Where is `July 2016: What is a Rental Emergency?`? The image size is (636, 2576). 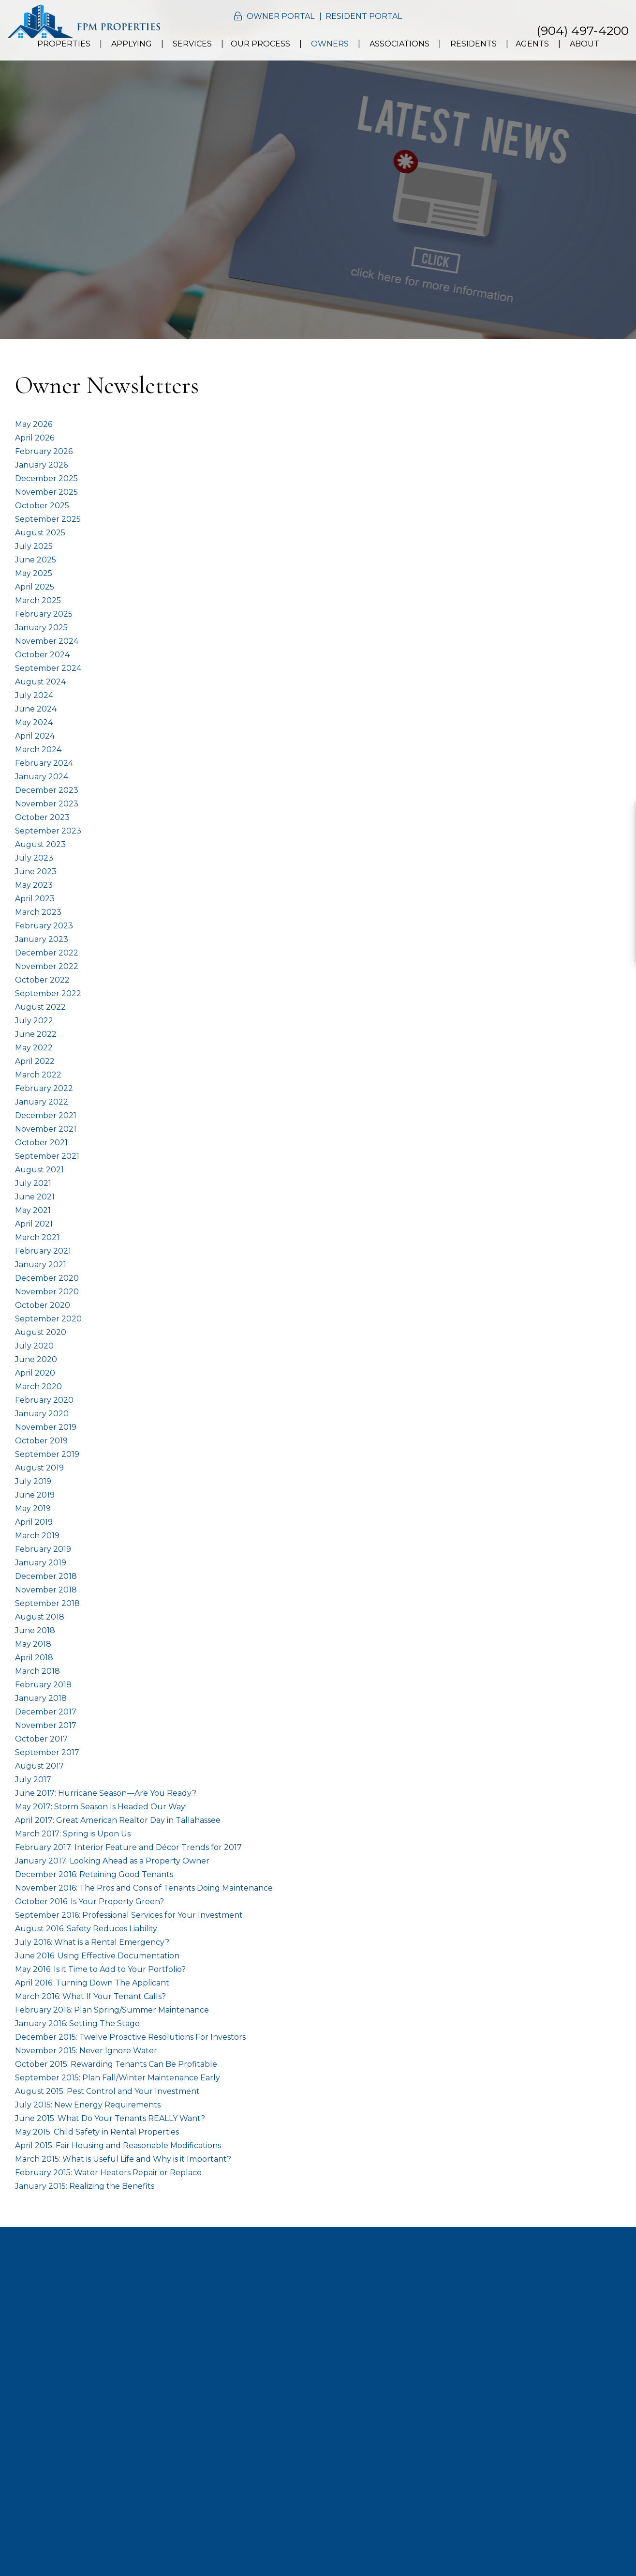
July 2016: What is a Rental Emergency? is located at coordinates (92, 1942).